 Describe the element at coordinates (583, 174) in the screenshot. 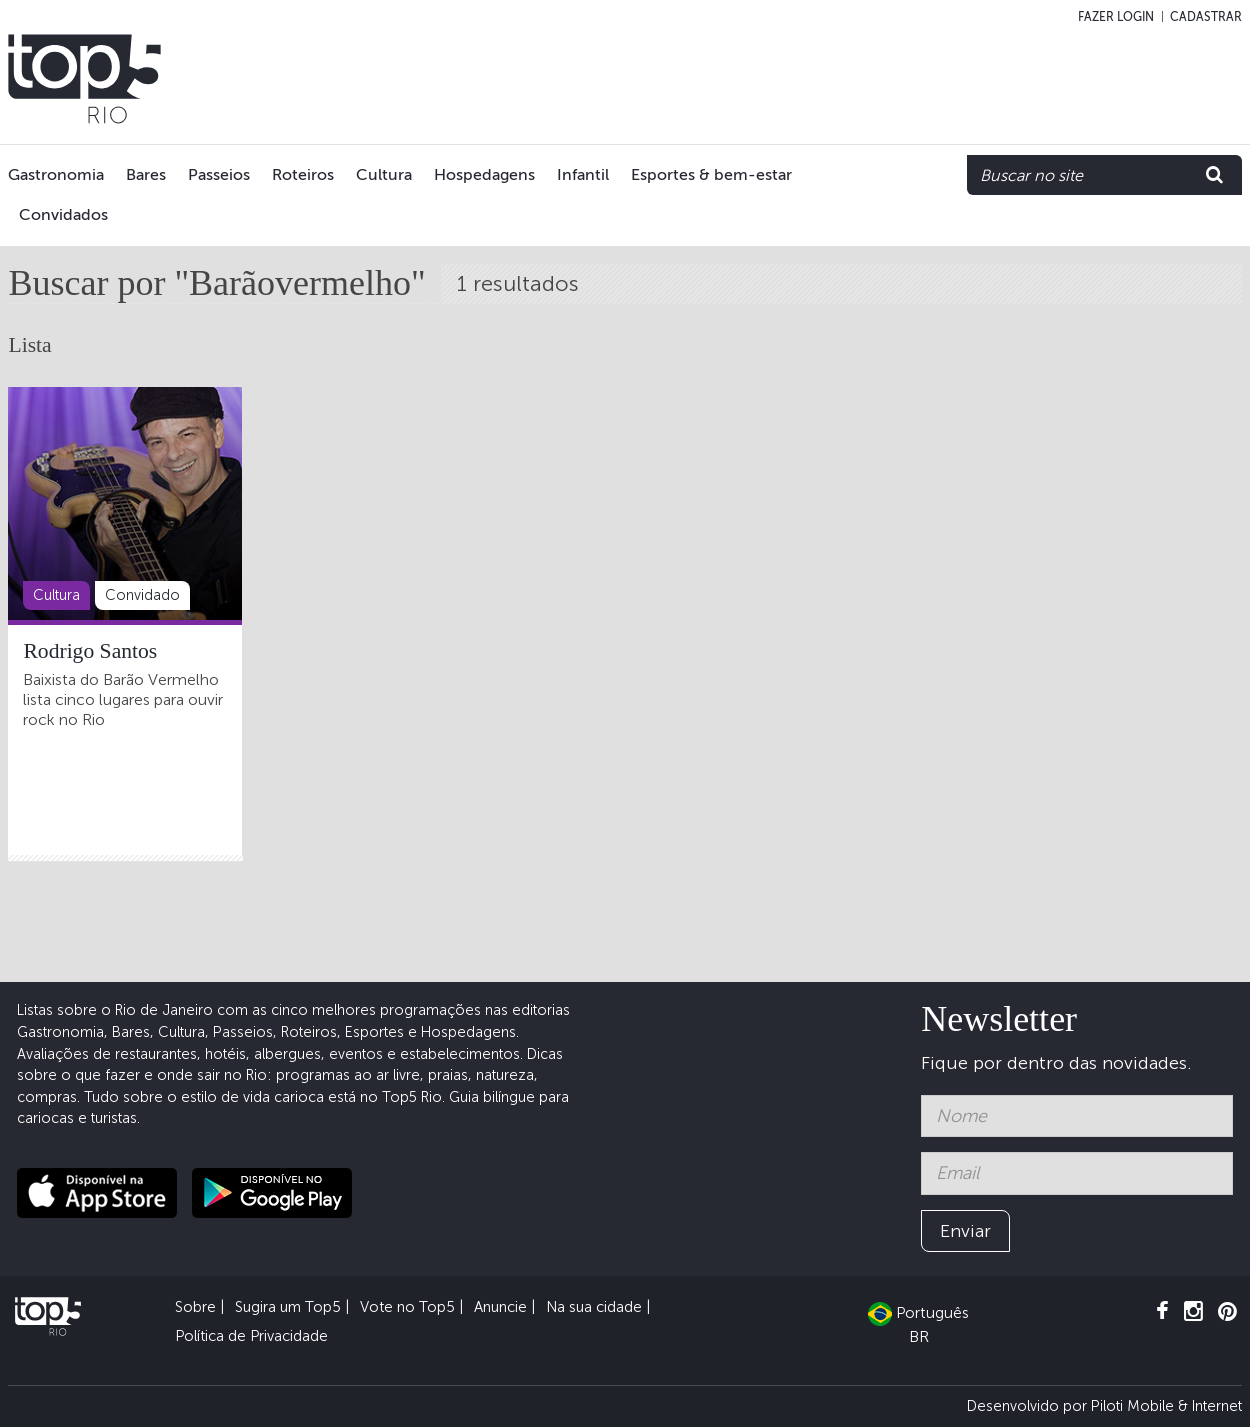

I see `Infantil` at that location.